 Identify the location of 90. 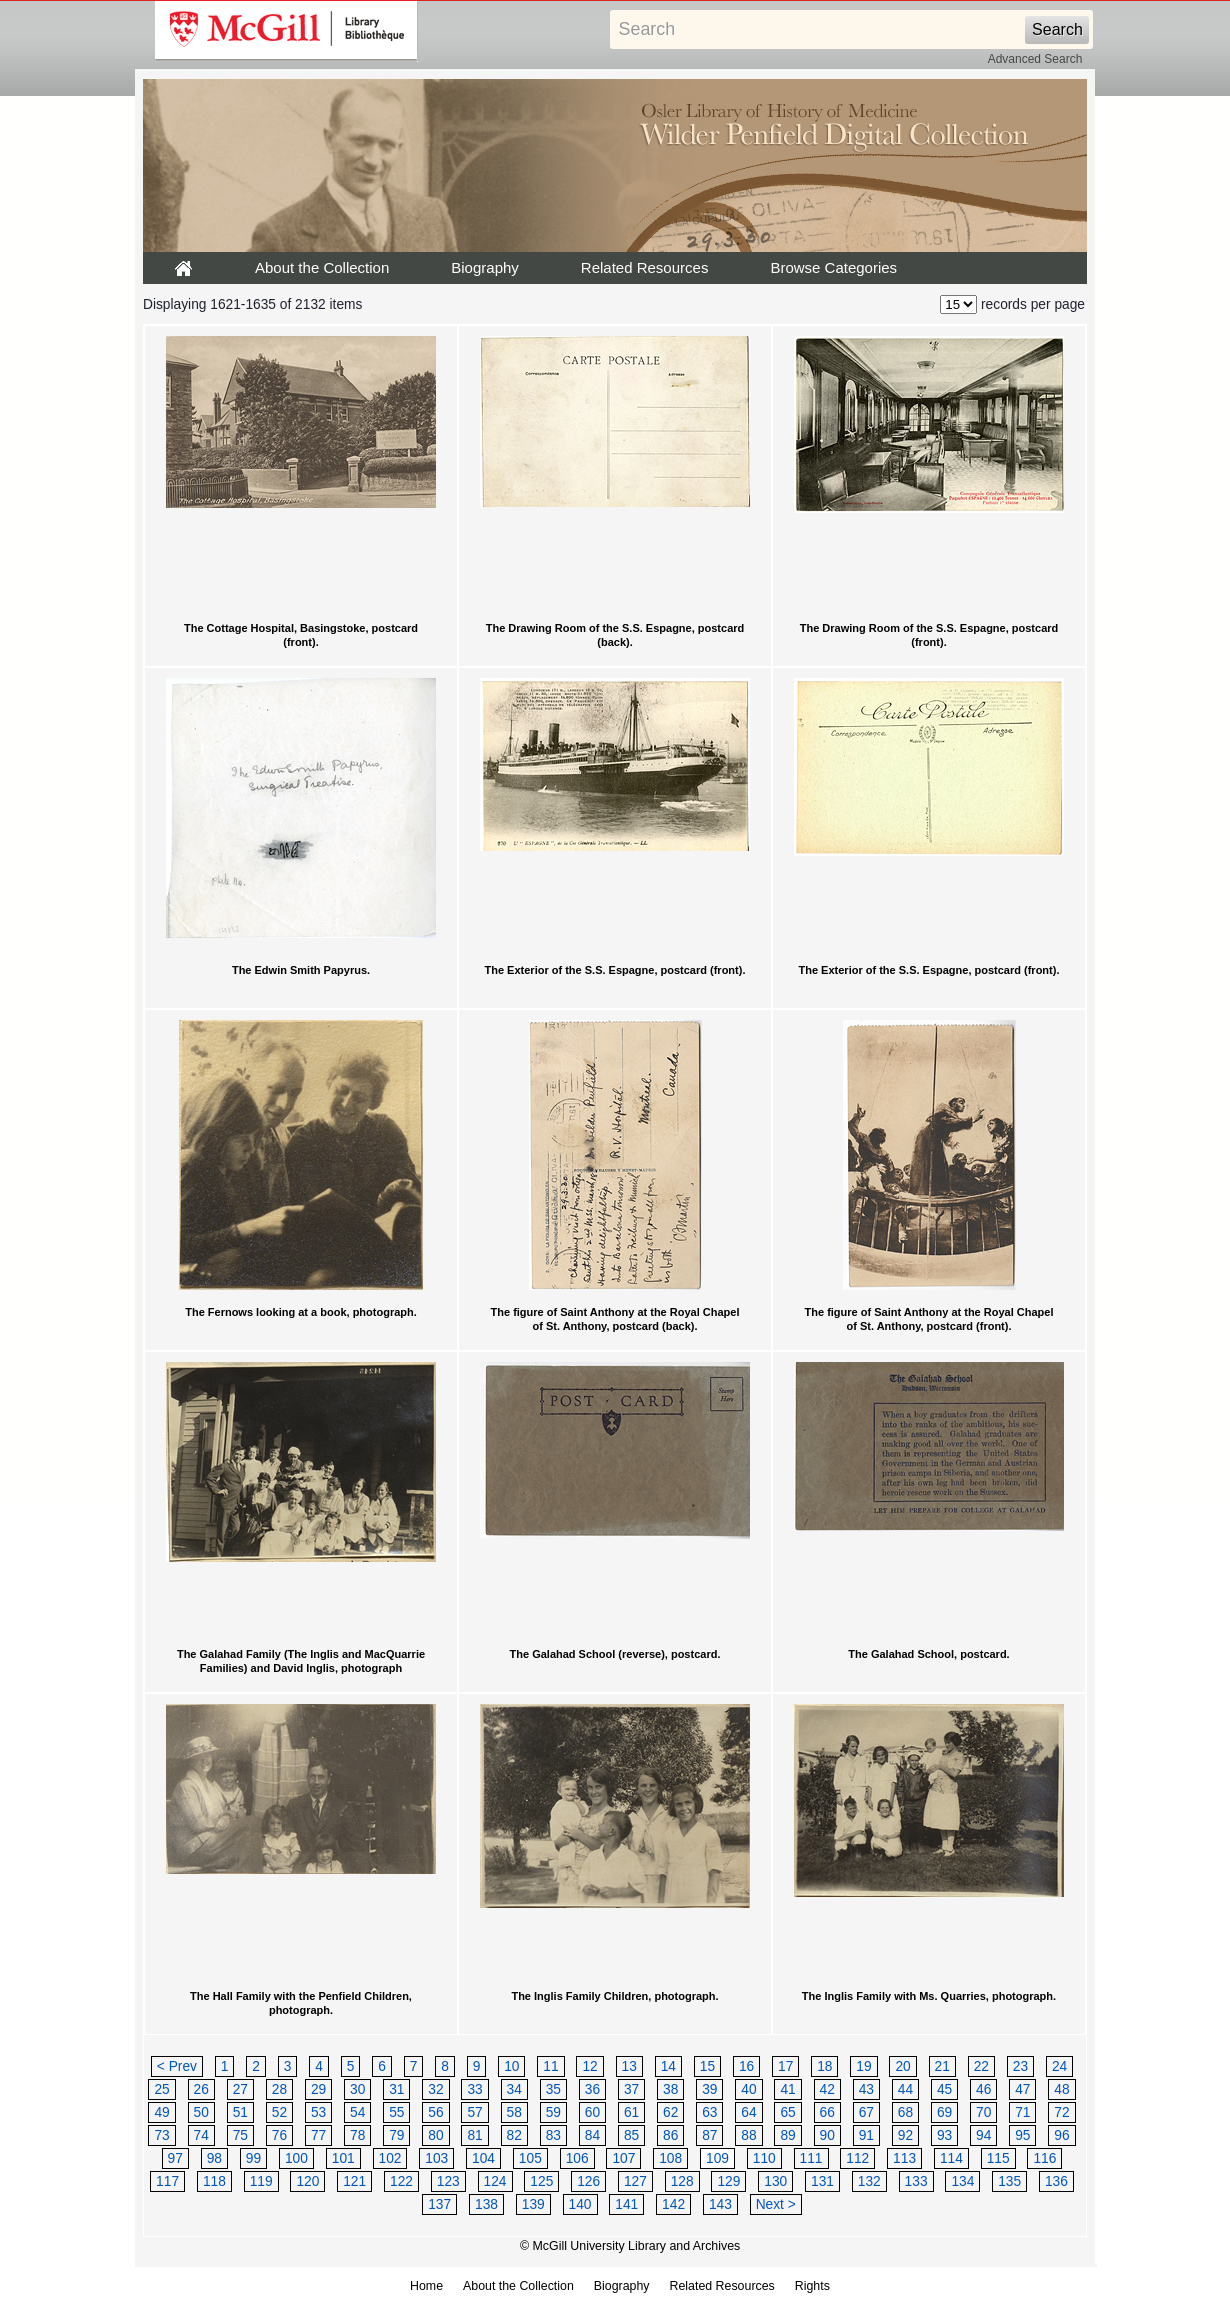
(827, 2135).